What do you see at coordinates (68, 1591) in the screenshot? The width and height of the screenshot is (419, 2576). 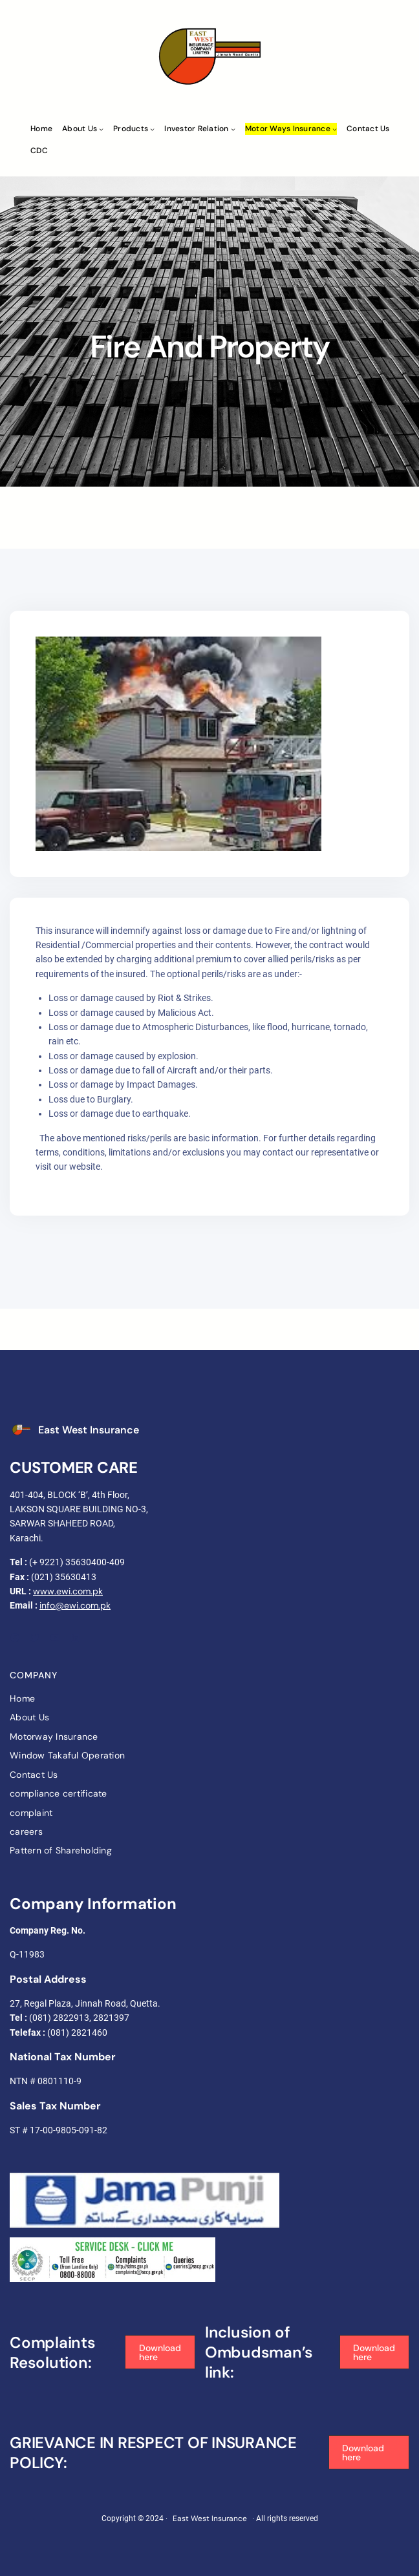 I see `www.ewi.com.pk` at bounding box center [68, 1591].